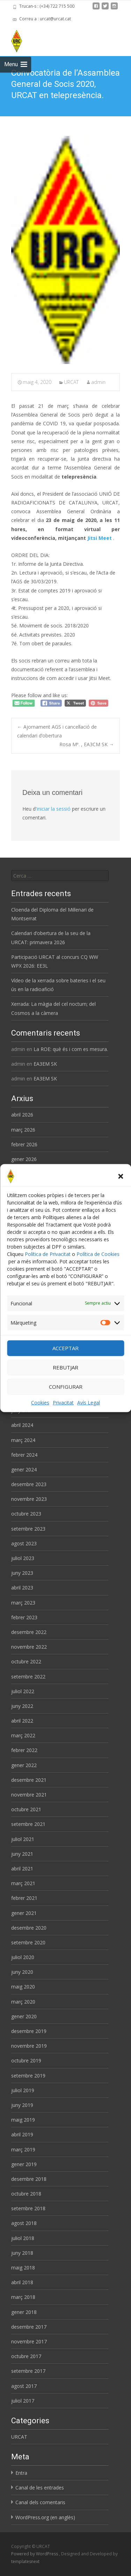 The height and width of the screenshot is (2576, 131). Describe the element at coordinates (23, 2119) in the screenshot. I see `maig 2019` at that location.